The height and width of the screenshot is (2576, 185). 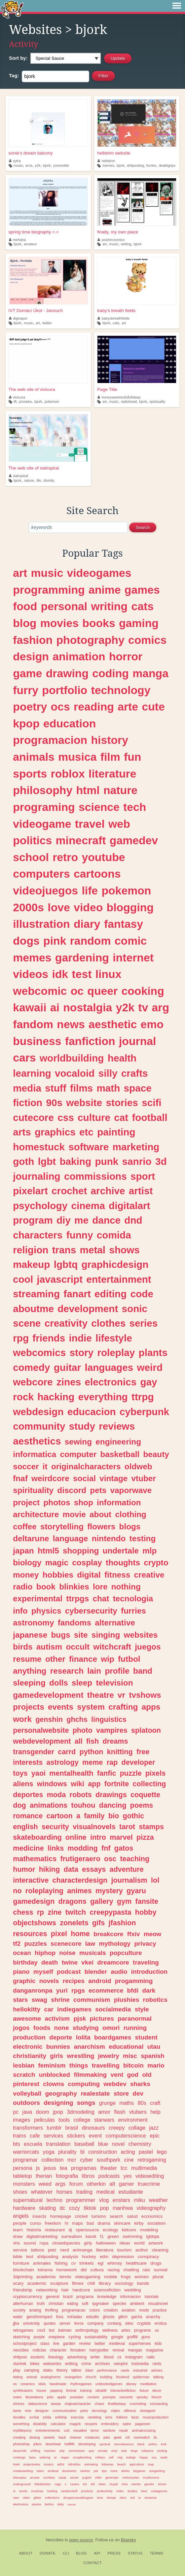 I want to click on 3dmodeling, so click(x=80, y=2112).